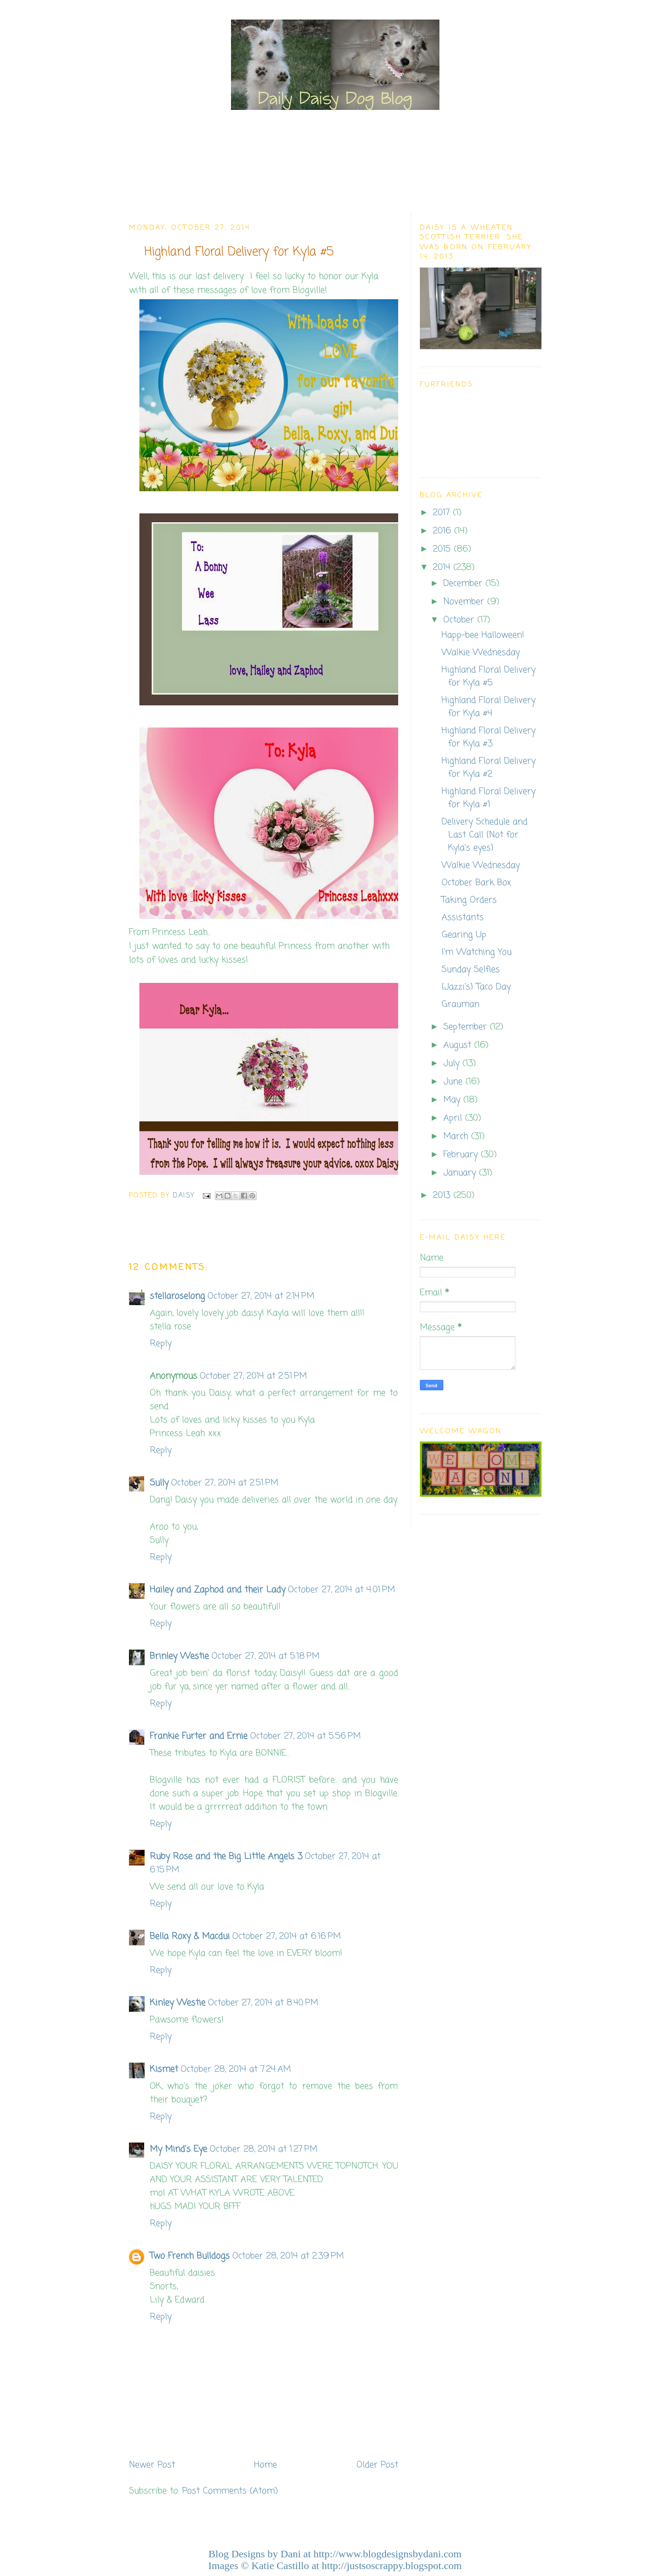  What do you see at coordinates (443, 549) in the screenshot?
I see `2015` at bounding box center [443, 549].